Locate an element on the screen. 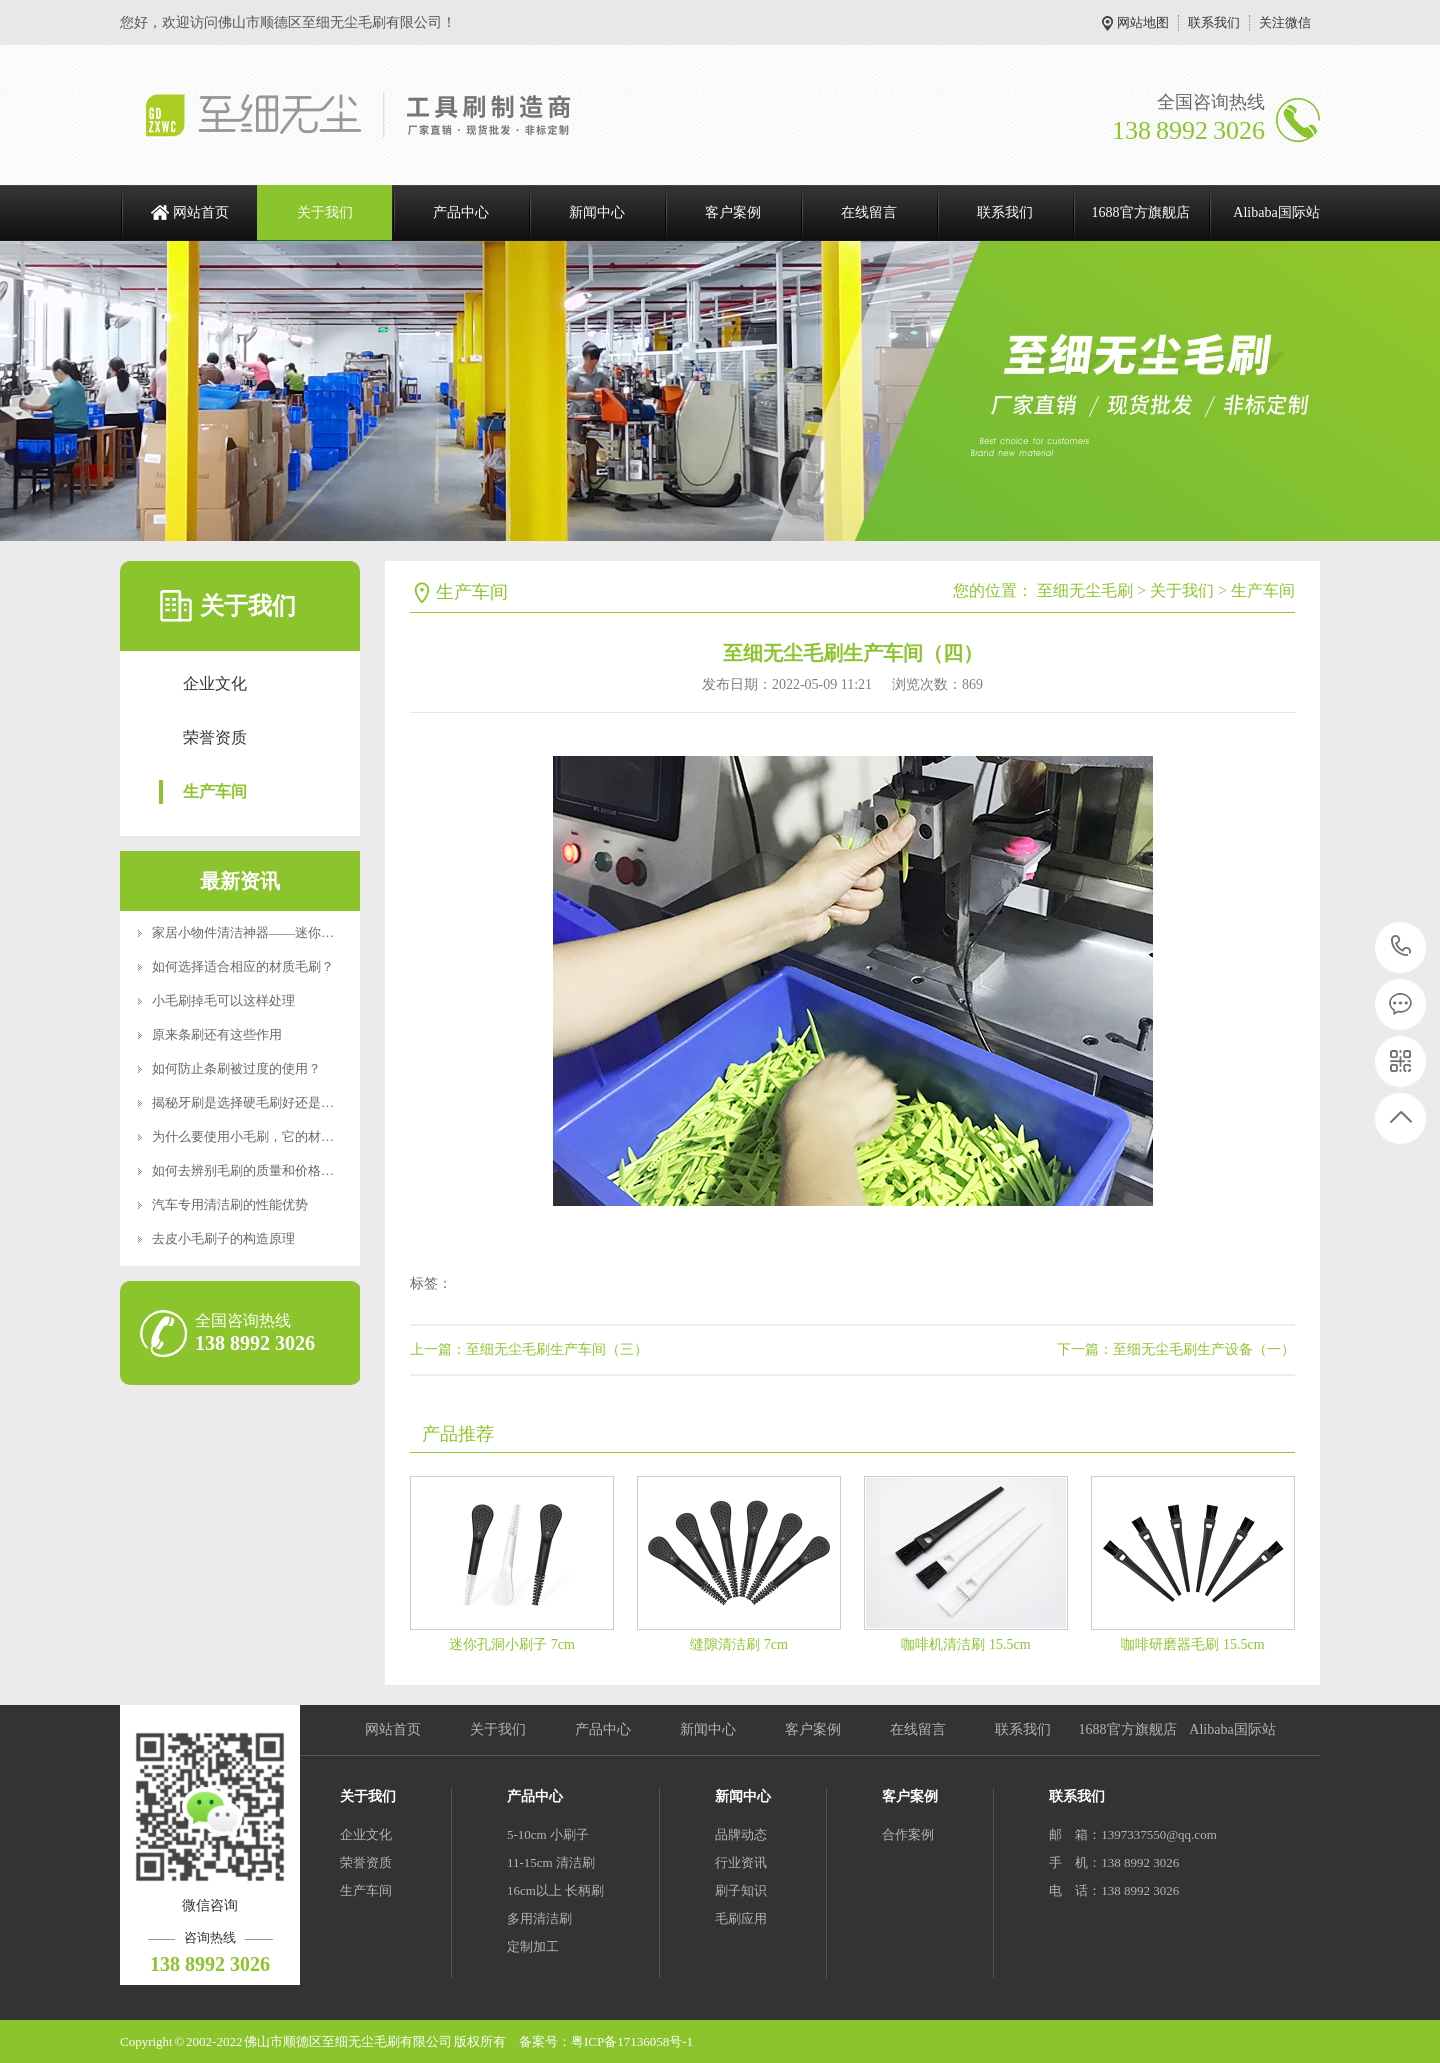 The image size is (1440, 2063). 1688官方旗舰店 is located at coordinates (1141, 212).